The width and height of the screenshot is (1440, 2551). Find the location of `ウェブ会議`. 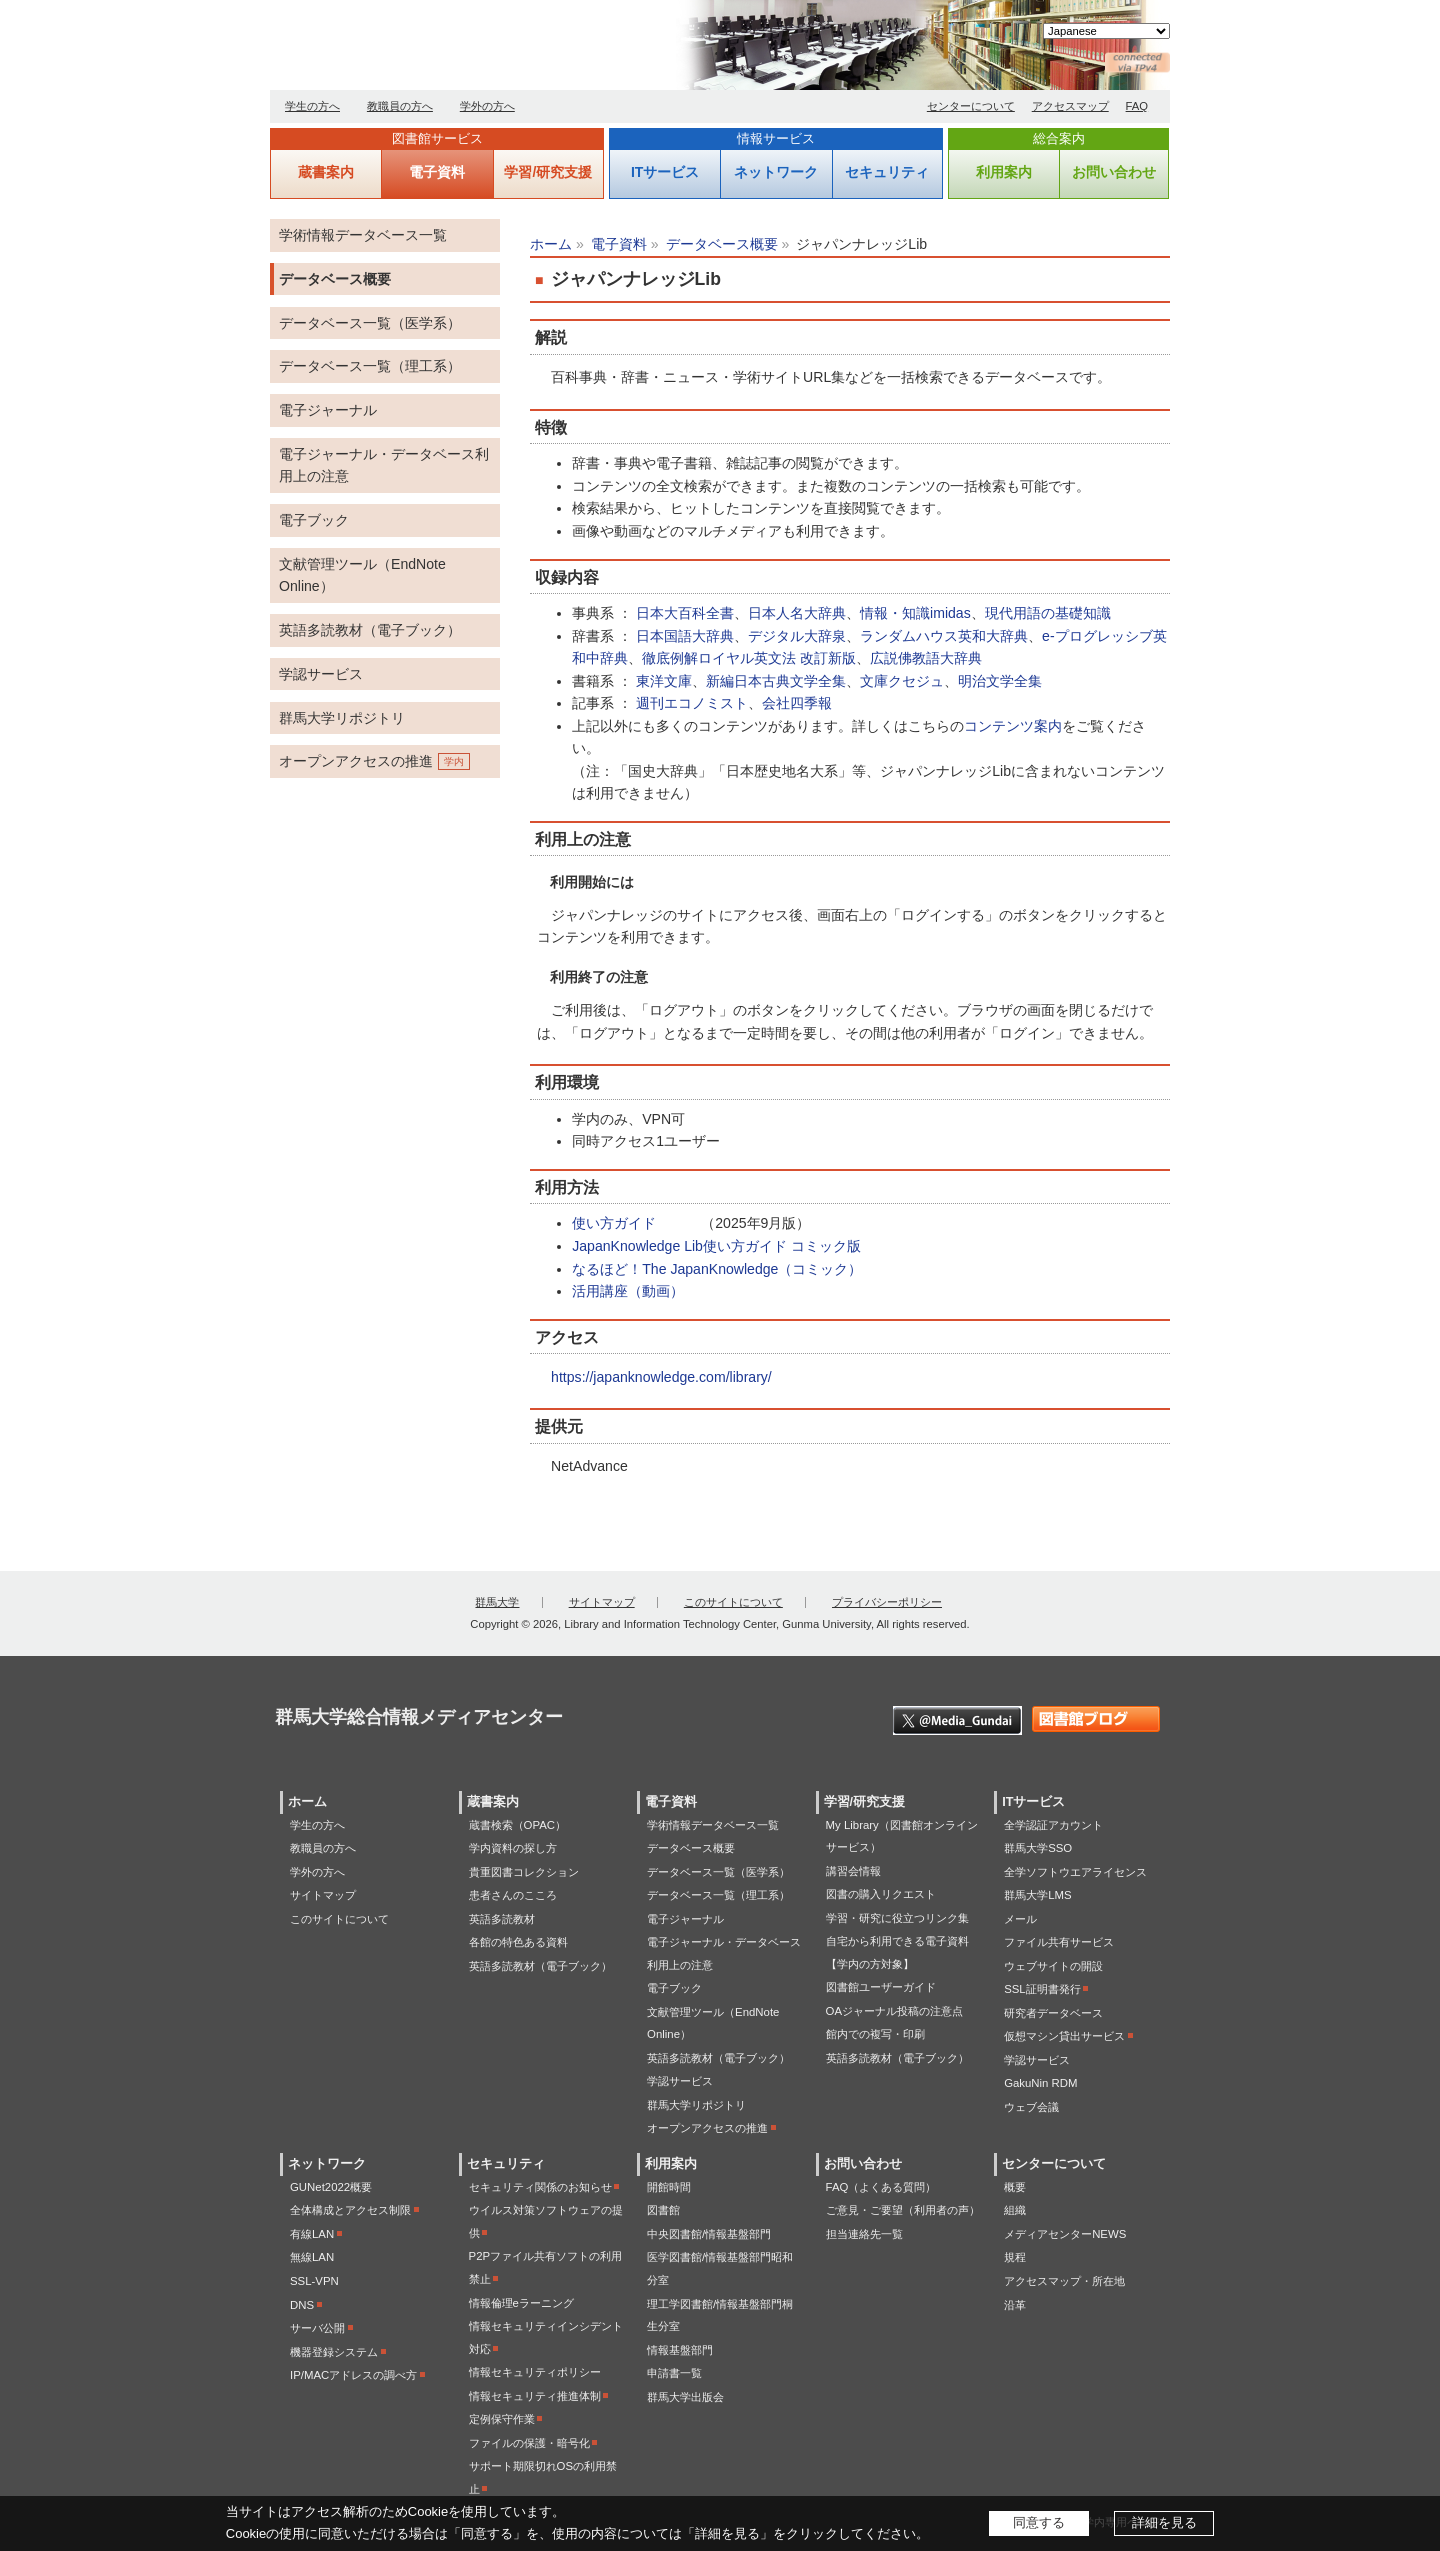

ウェブ会議 is located at coordinates (1031, 2107).